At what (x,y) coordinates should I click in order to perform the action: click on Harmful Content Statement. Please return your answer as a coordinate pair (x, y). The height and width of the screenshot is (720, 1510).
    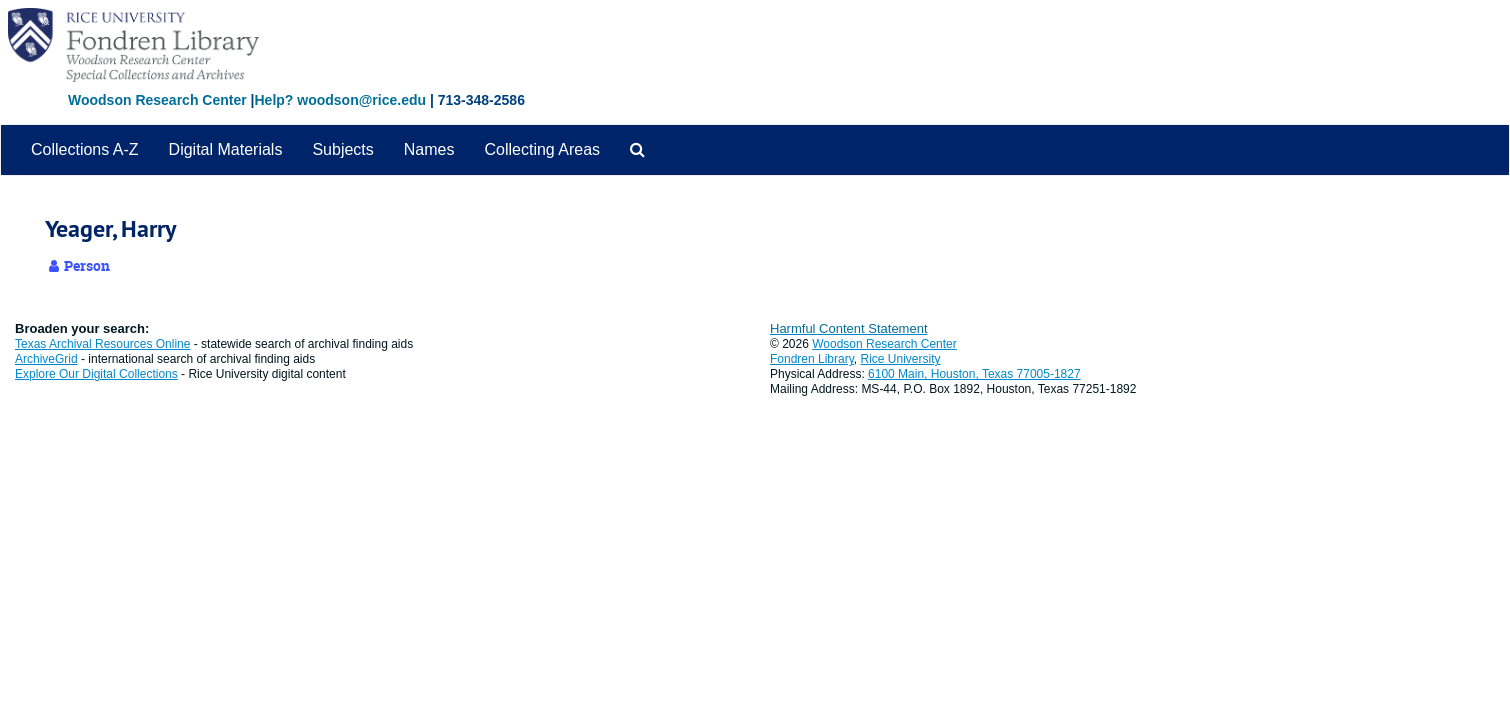
    Looking at the image, I should click on (849, 328).